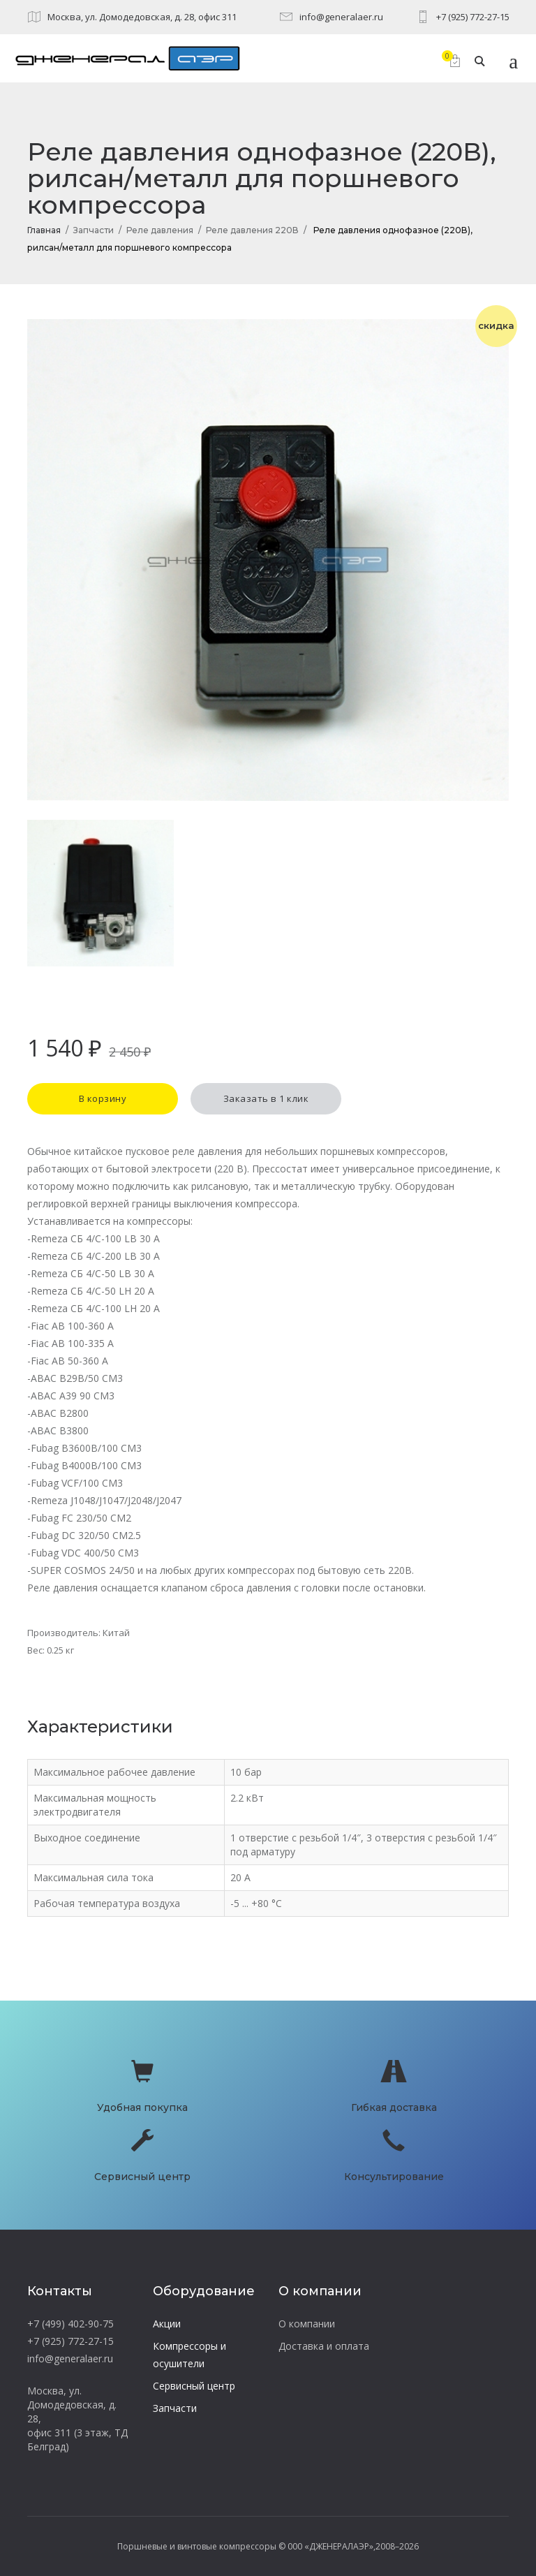 The height and width of the screenshot is (2576, 536). Describe the element at coordinates (194, 2385) in the screenshot. I see `Сервисный центр` at that location.